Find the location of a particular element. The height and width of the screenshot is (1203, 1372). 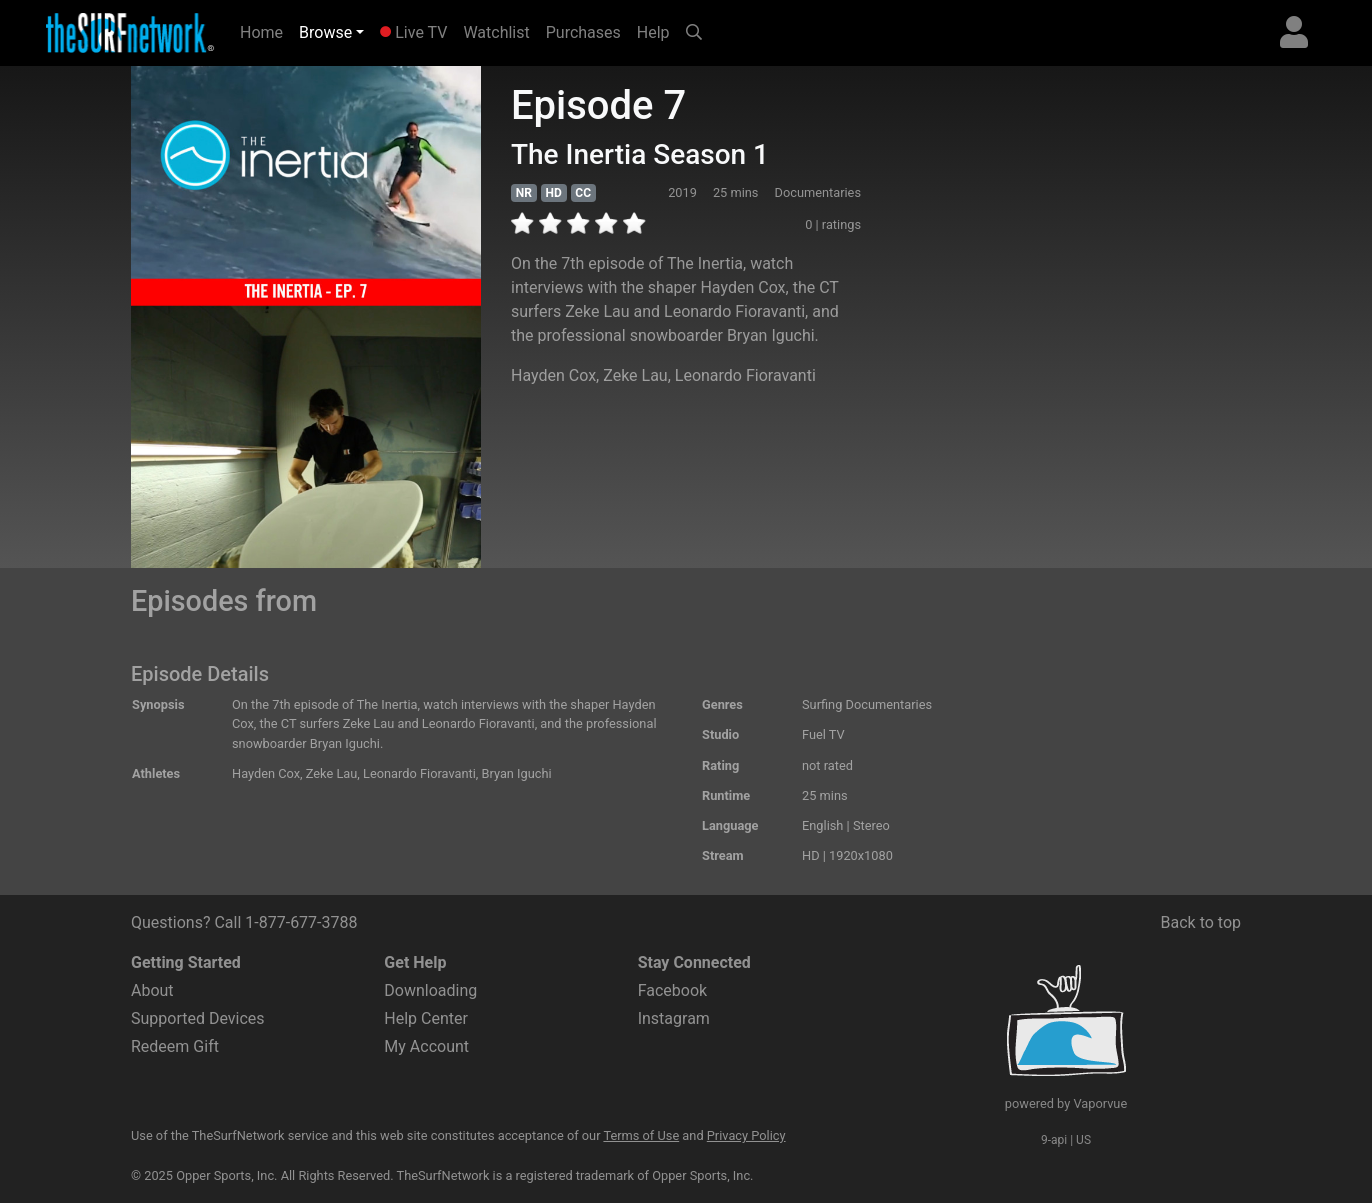

Back to top is located at coordinates (1201, 922).